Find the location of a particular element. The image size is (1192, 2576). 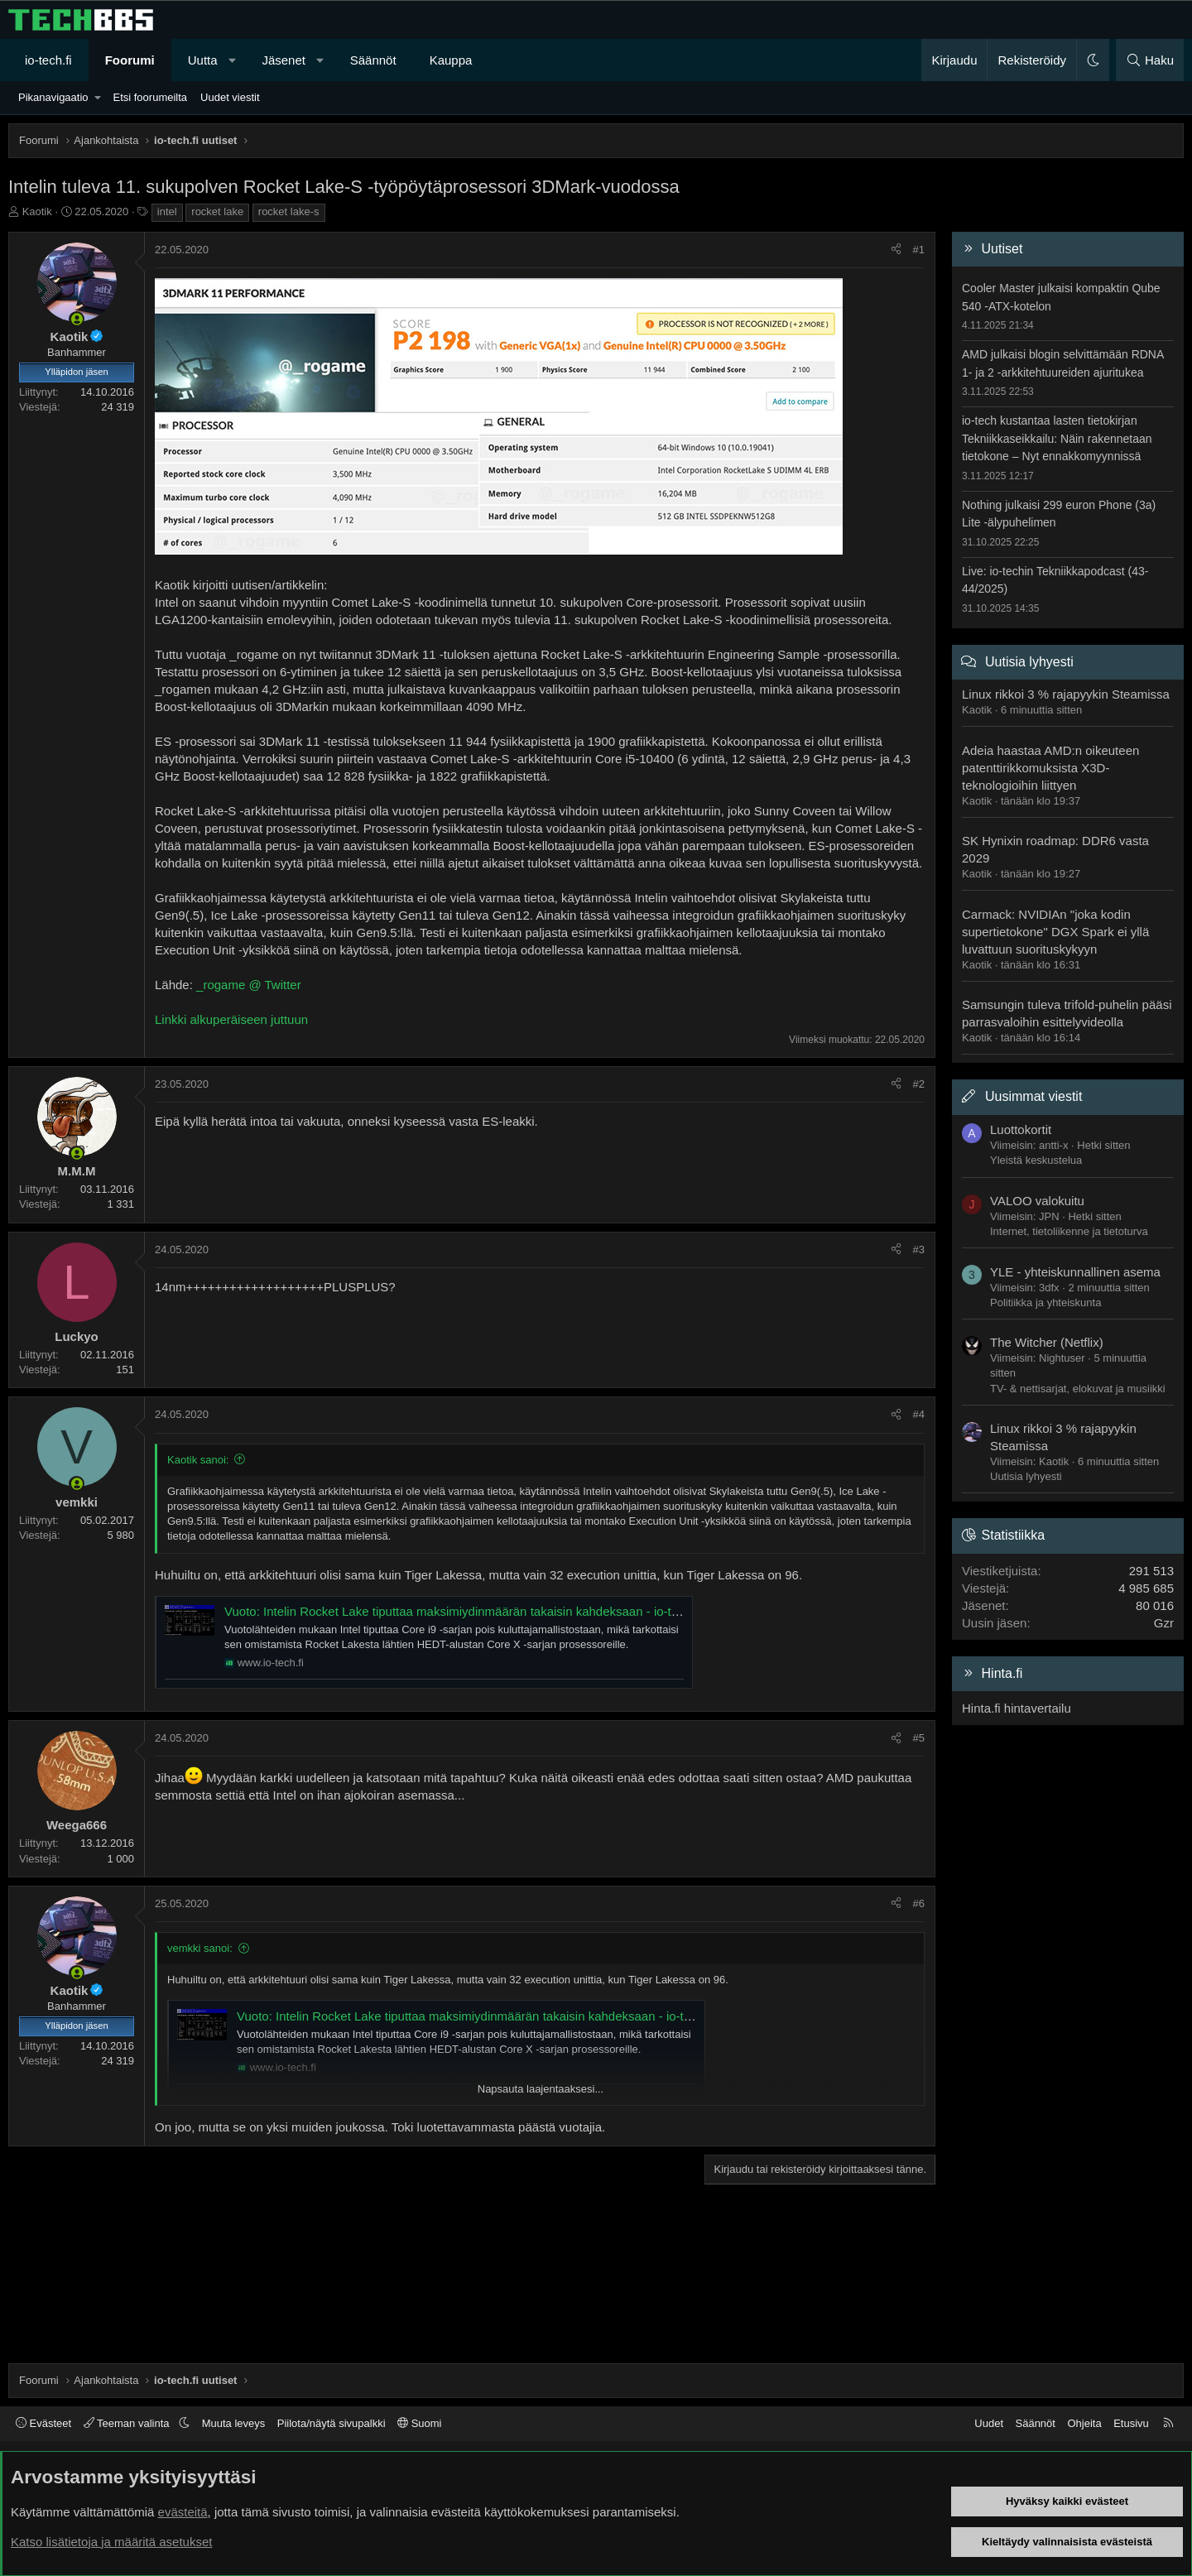

#6 is located at coordinates (919, 1903).